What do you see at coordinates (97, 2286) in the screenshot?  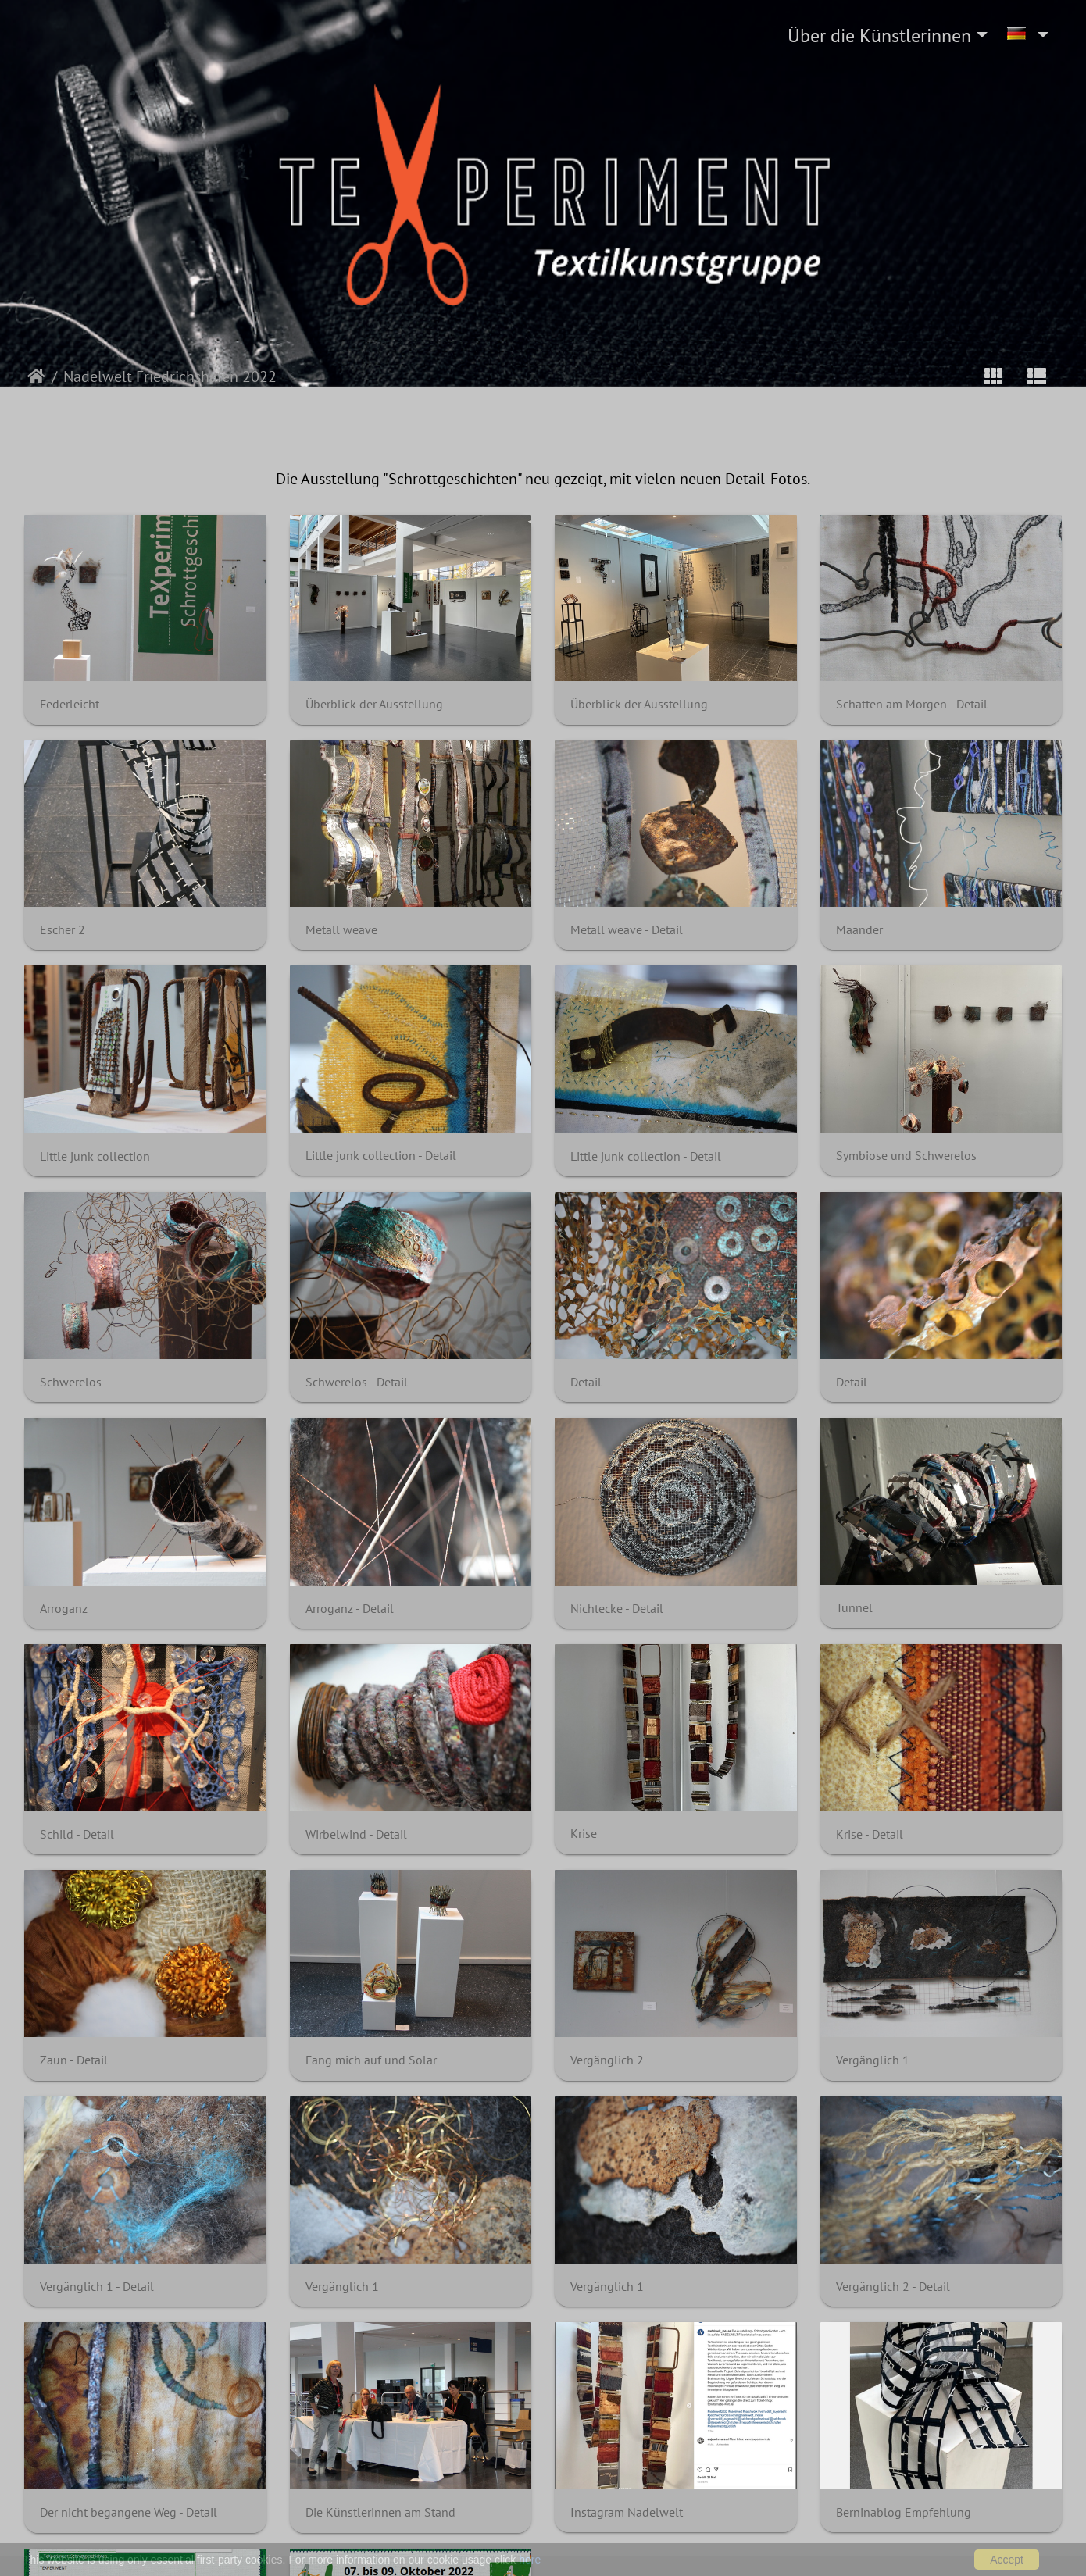 I see `Vergänglich 1 - Detail` at bounding box center [97, 2286].